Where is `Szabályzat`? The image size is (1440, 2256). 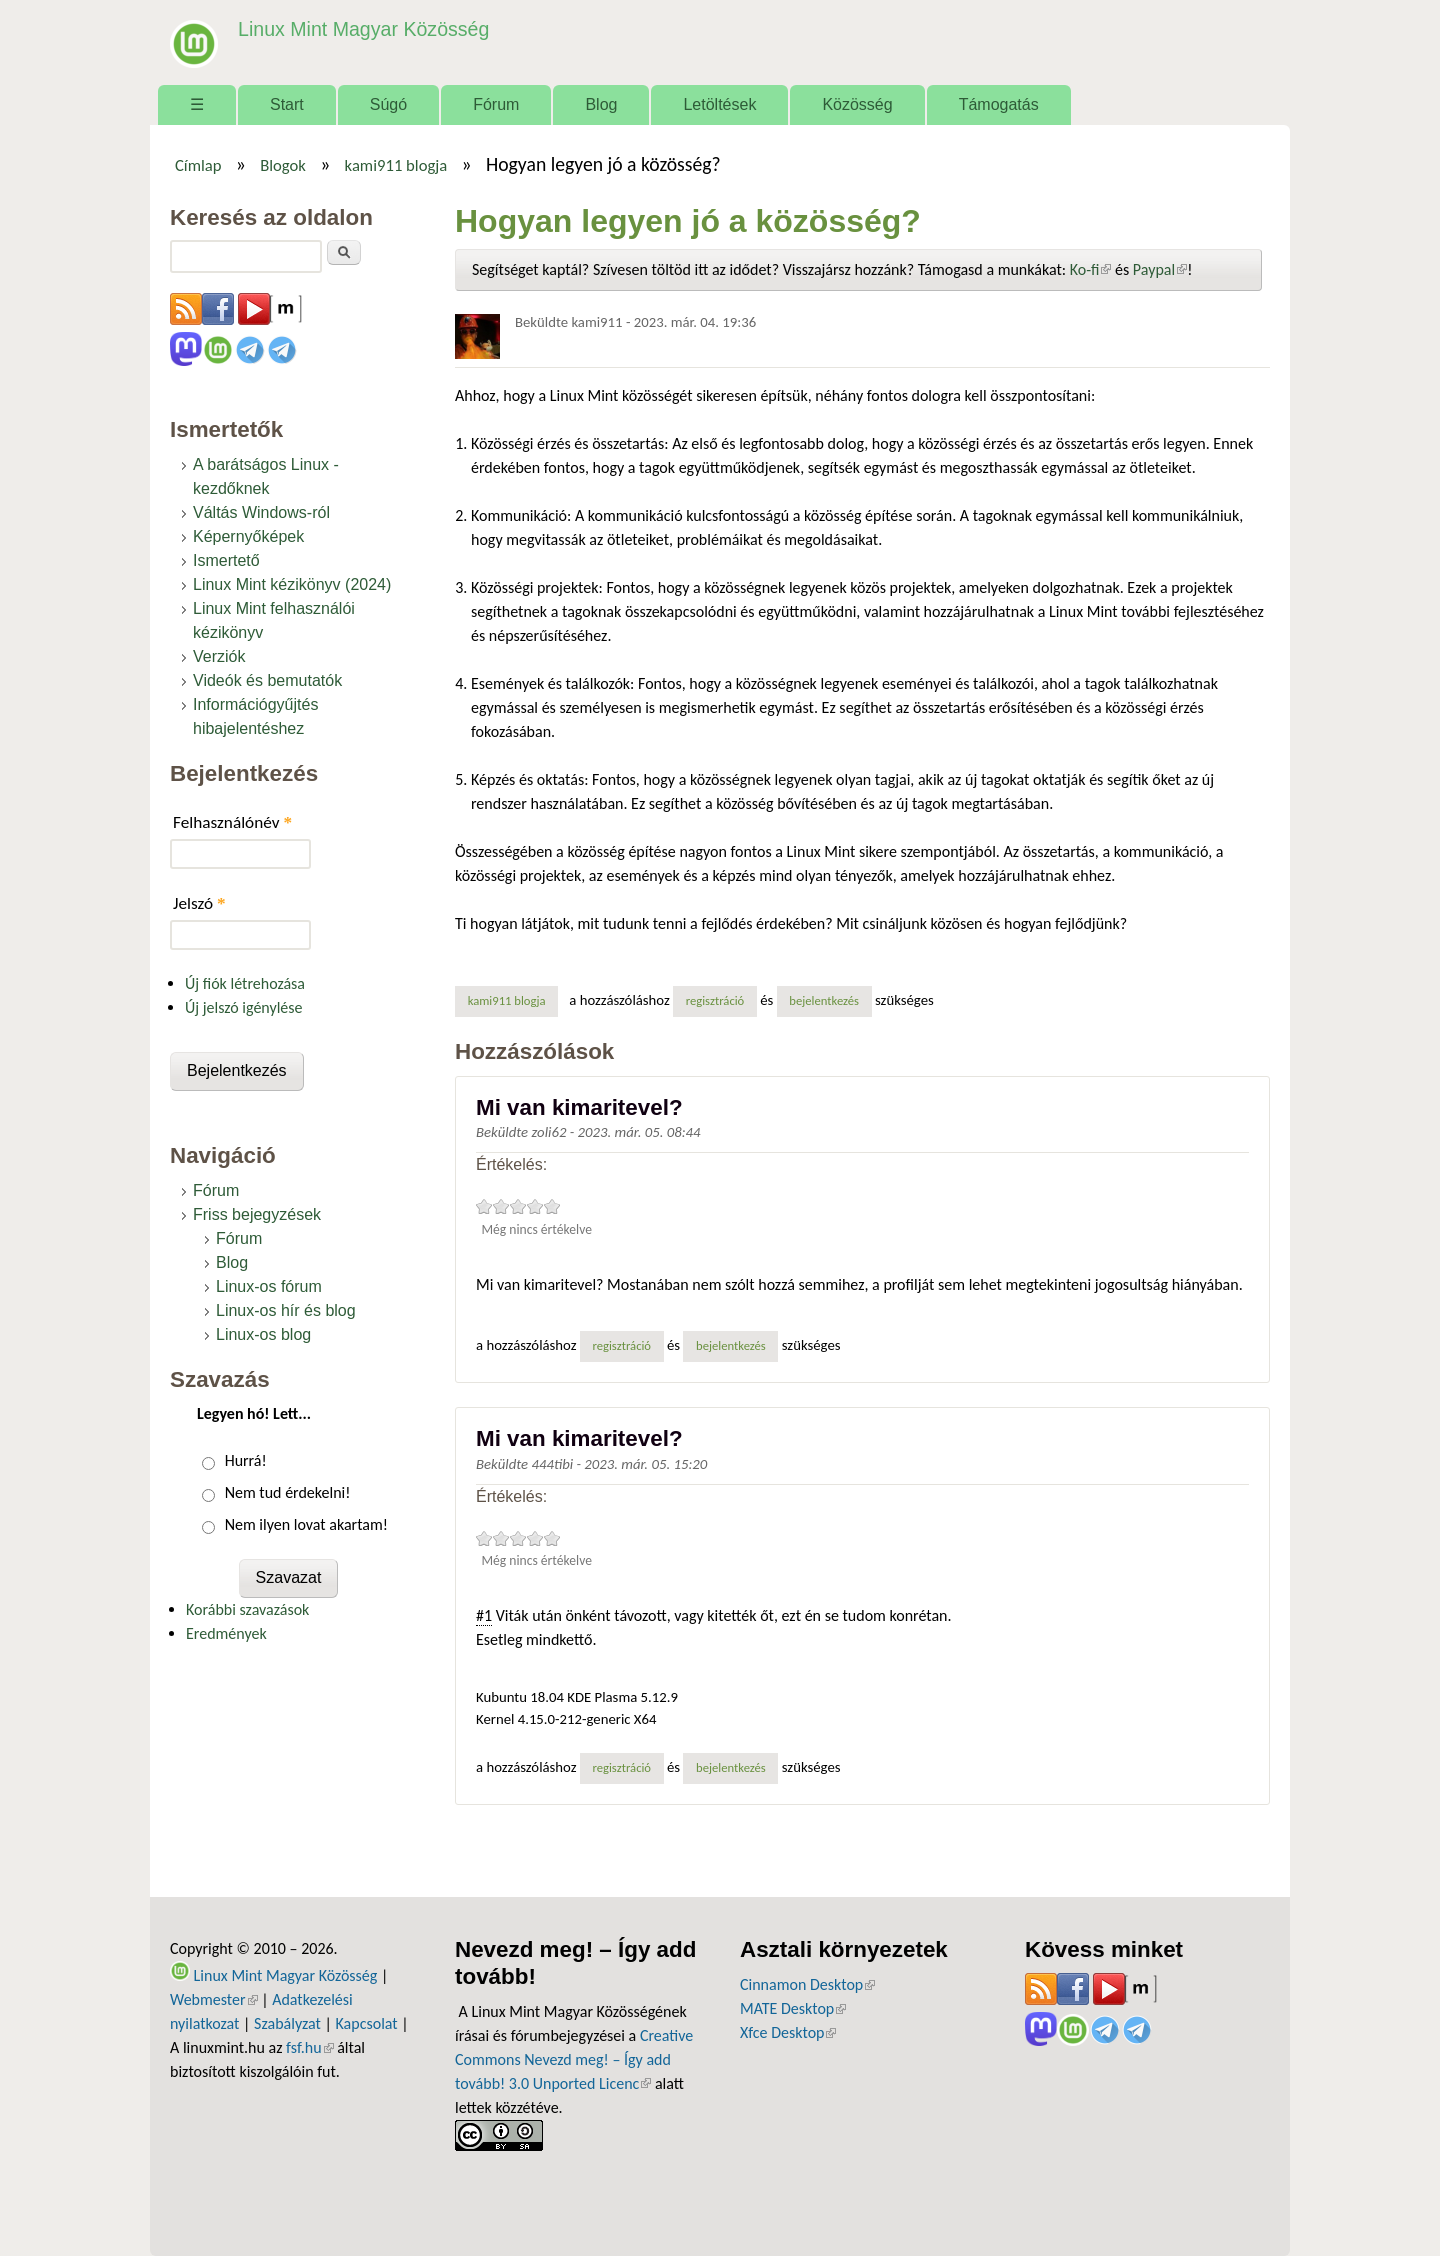 Szabályzat is located at coordinates (287, 2023).